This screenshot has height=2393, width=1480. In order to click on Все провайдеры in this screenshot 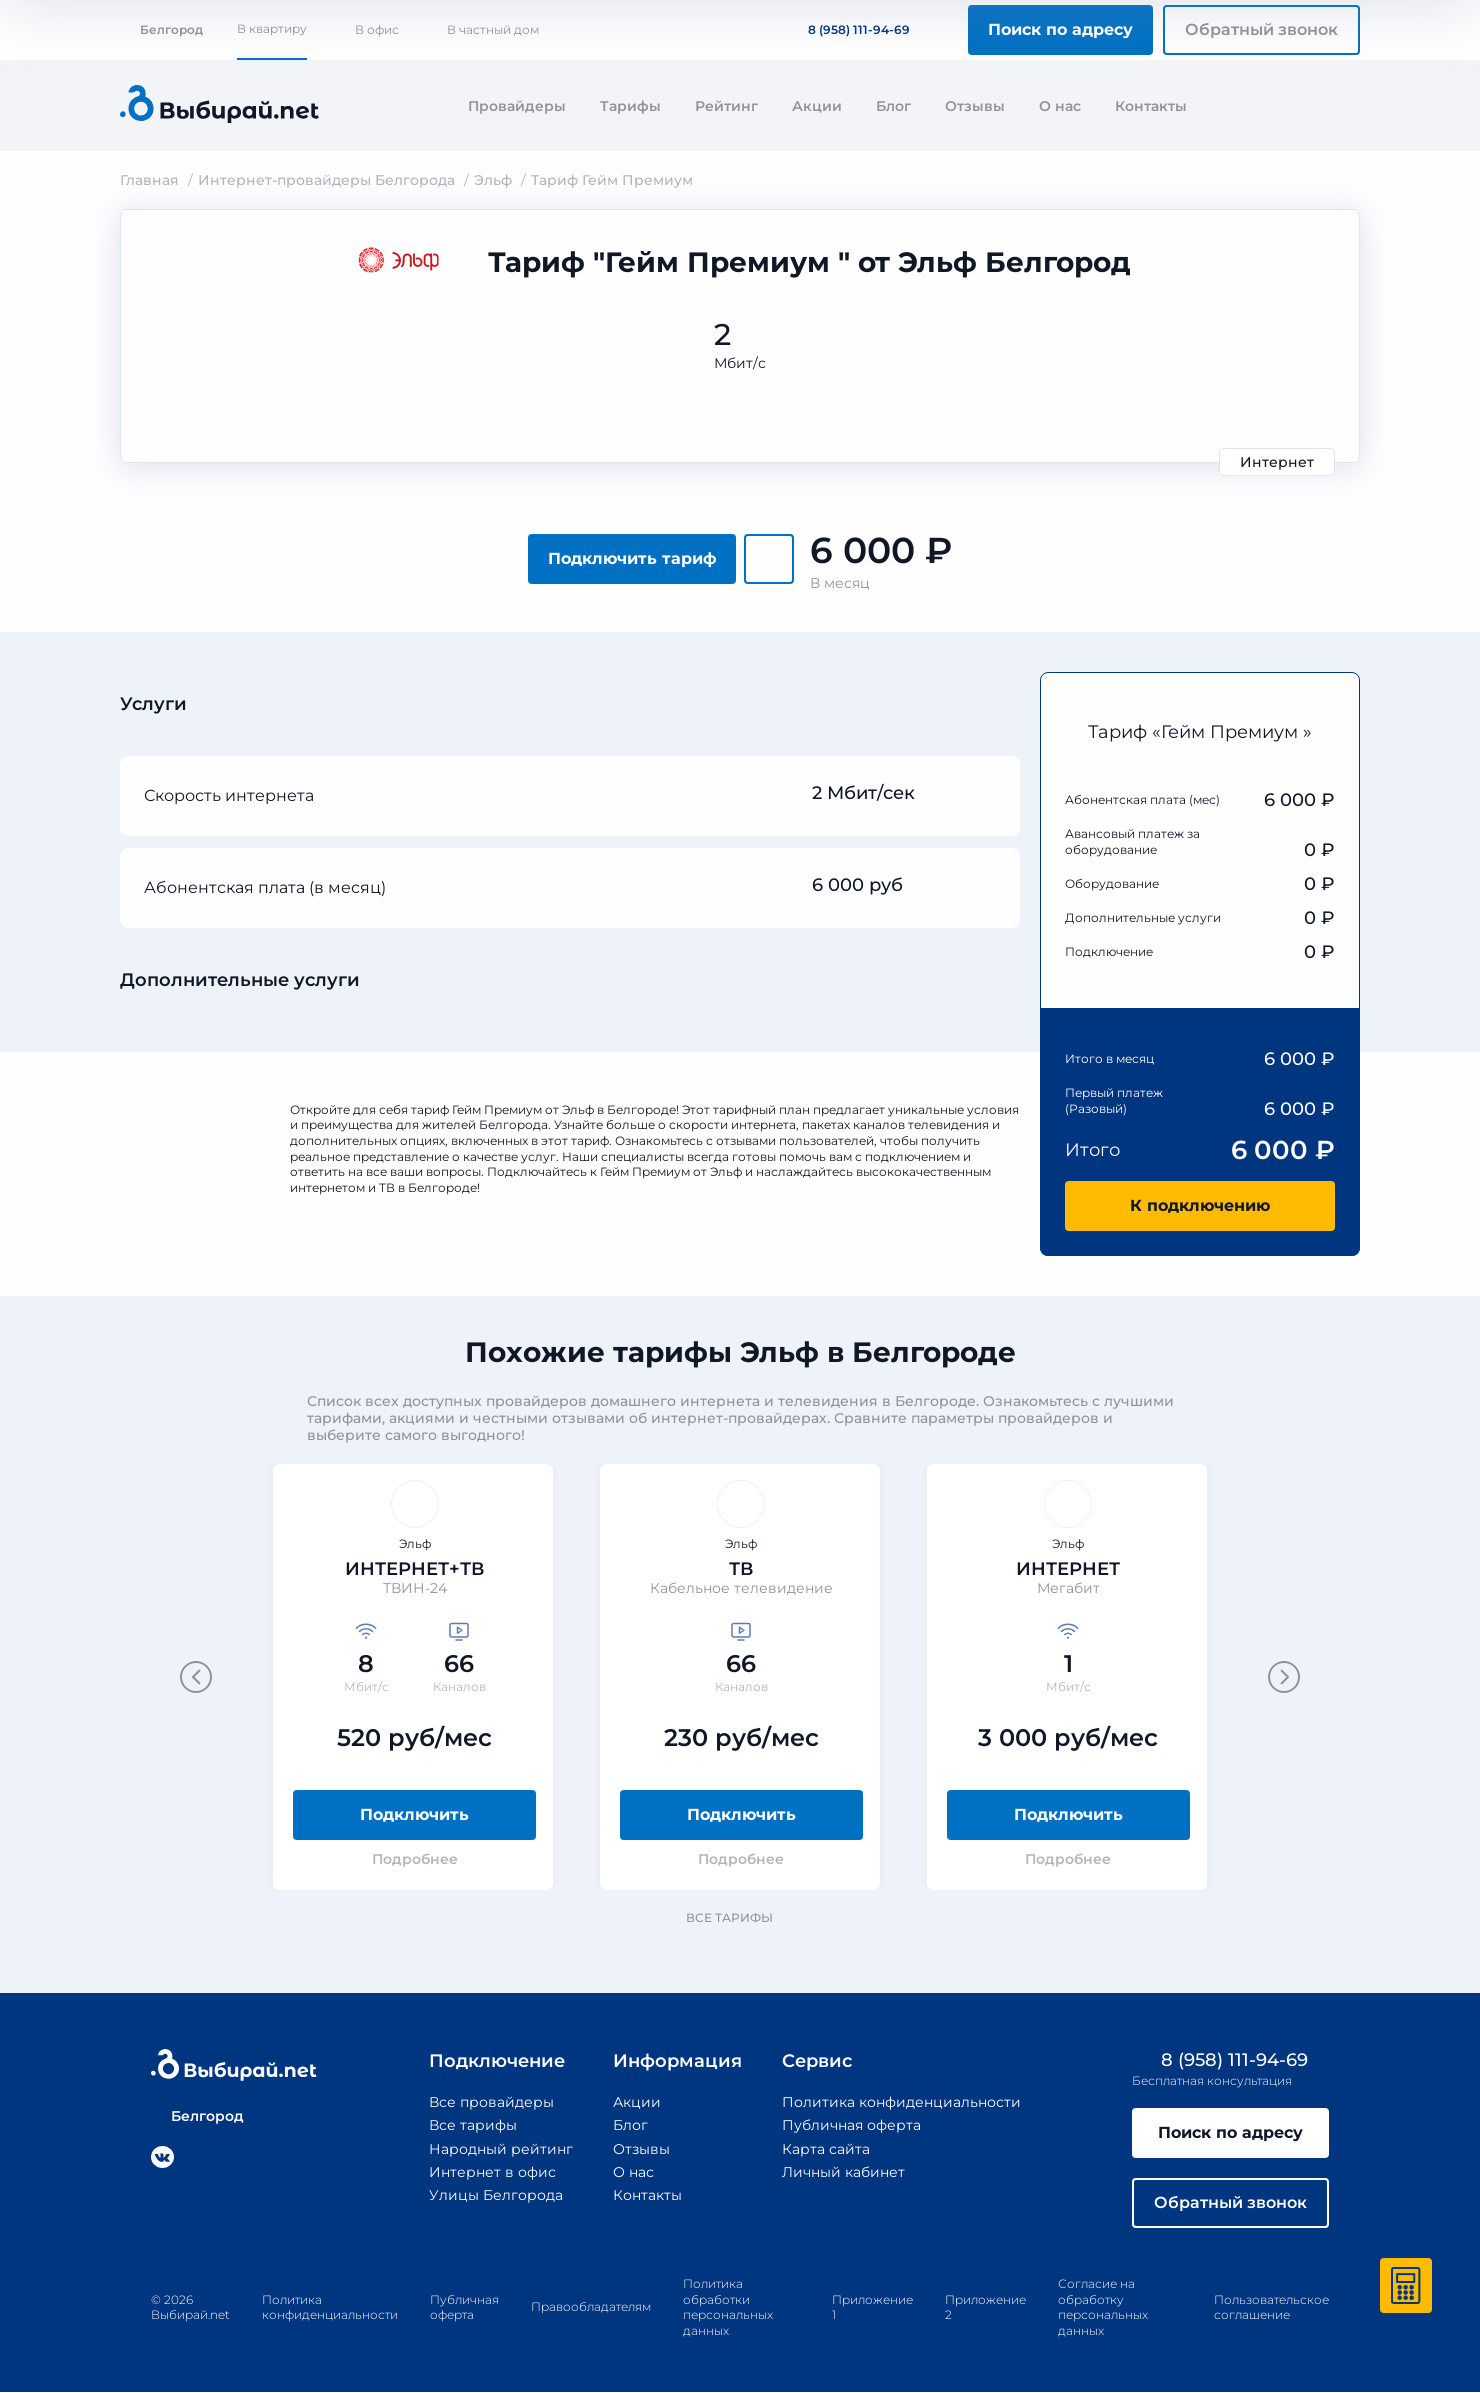, I will do `click(491, 2102)`.